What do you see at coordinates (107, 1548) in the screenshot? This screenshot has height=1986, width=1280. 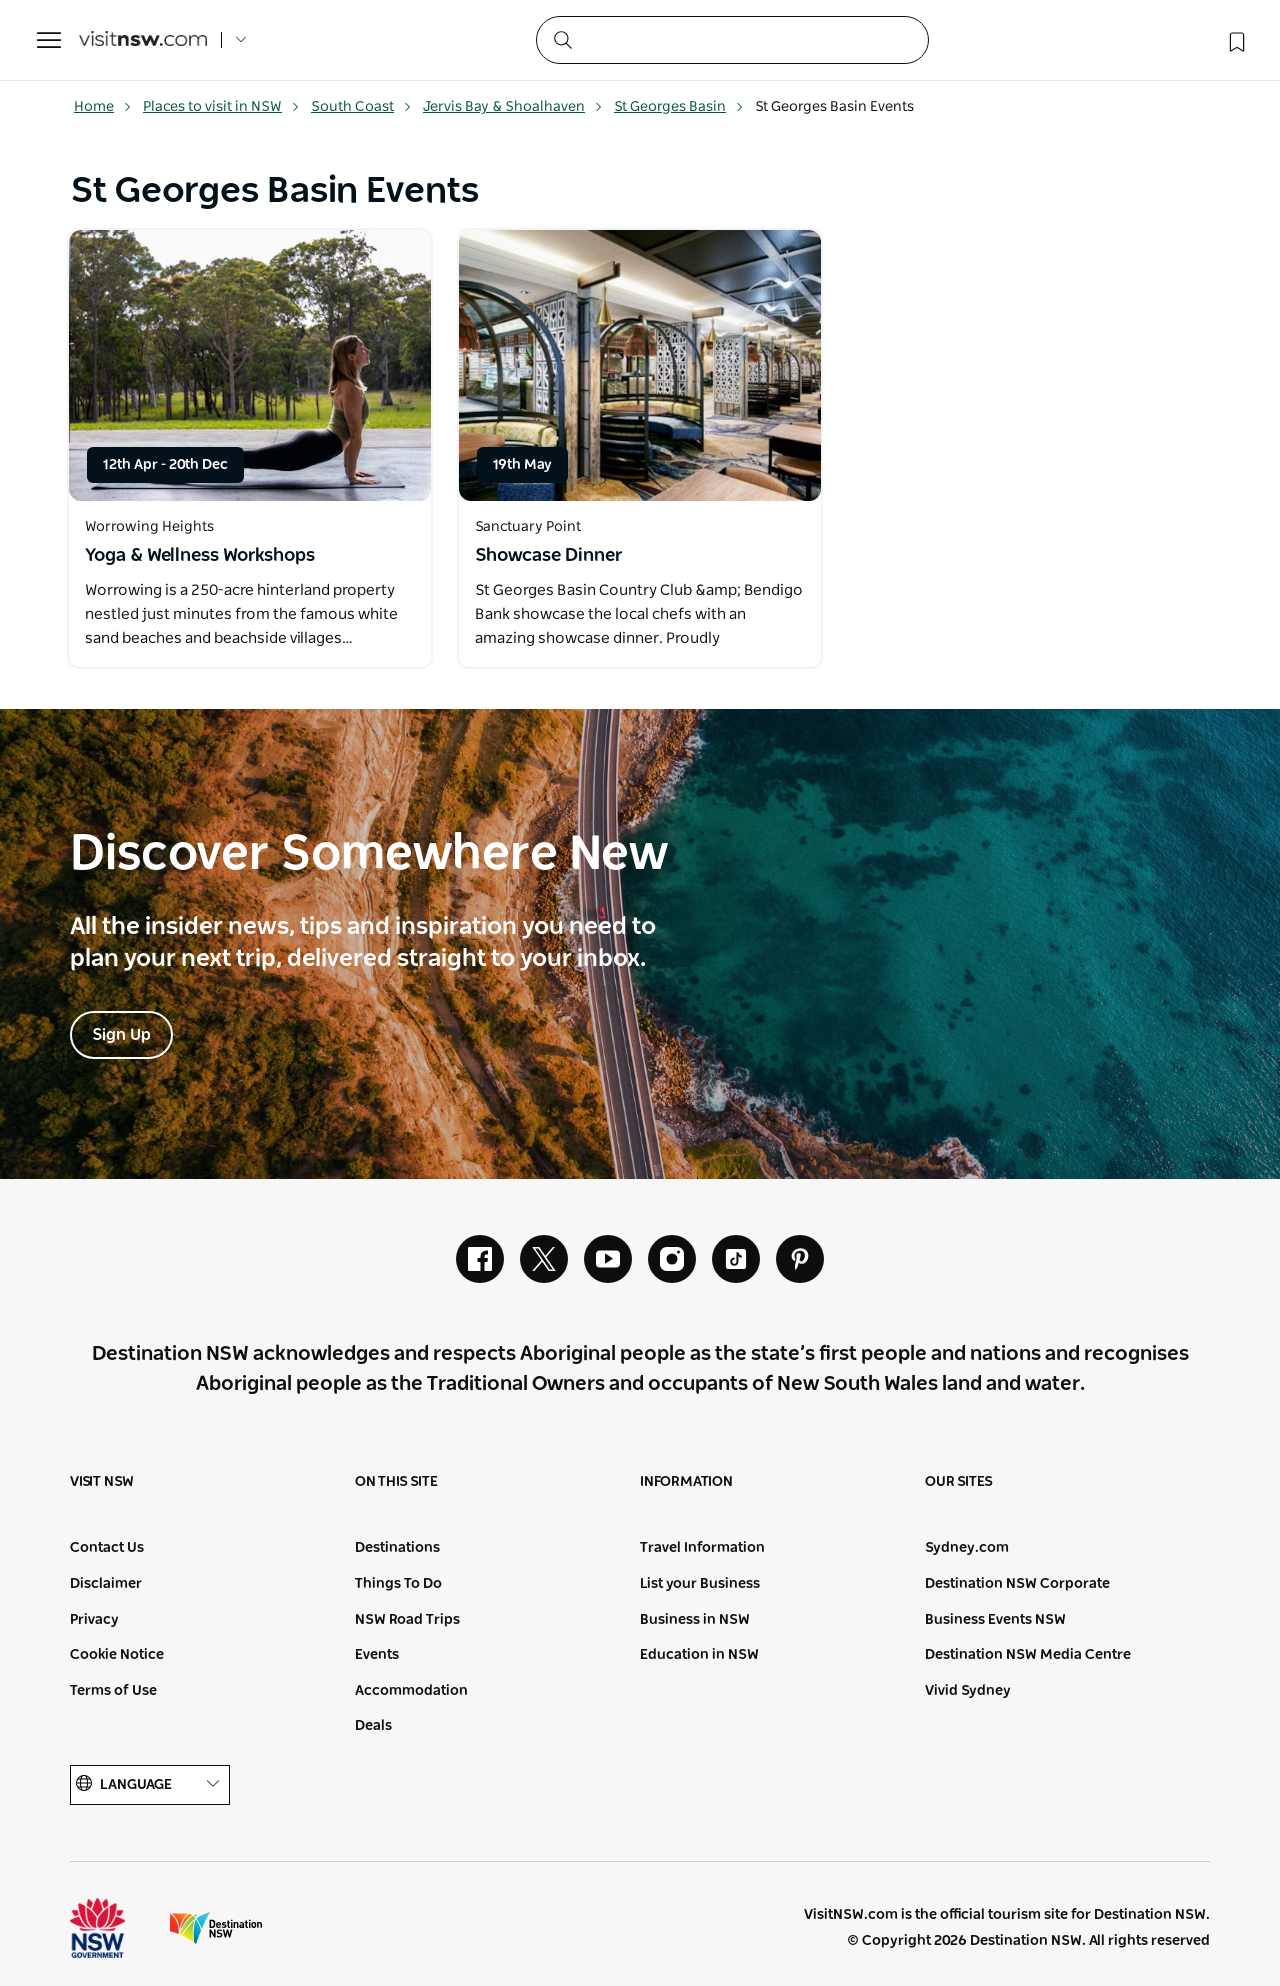 I see `Contact Us` at bounding box center [107, 1548].